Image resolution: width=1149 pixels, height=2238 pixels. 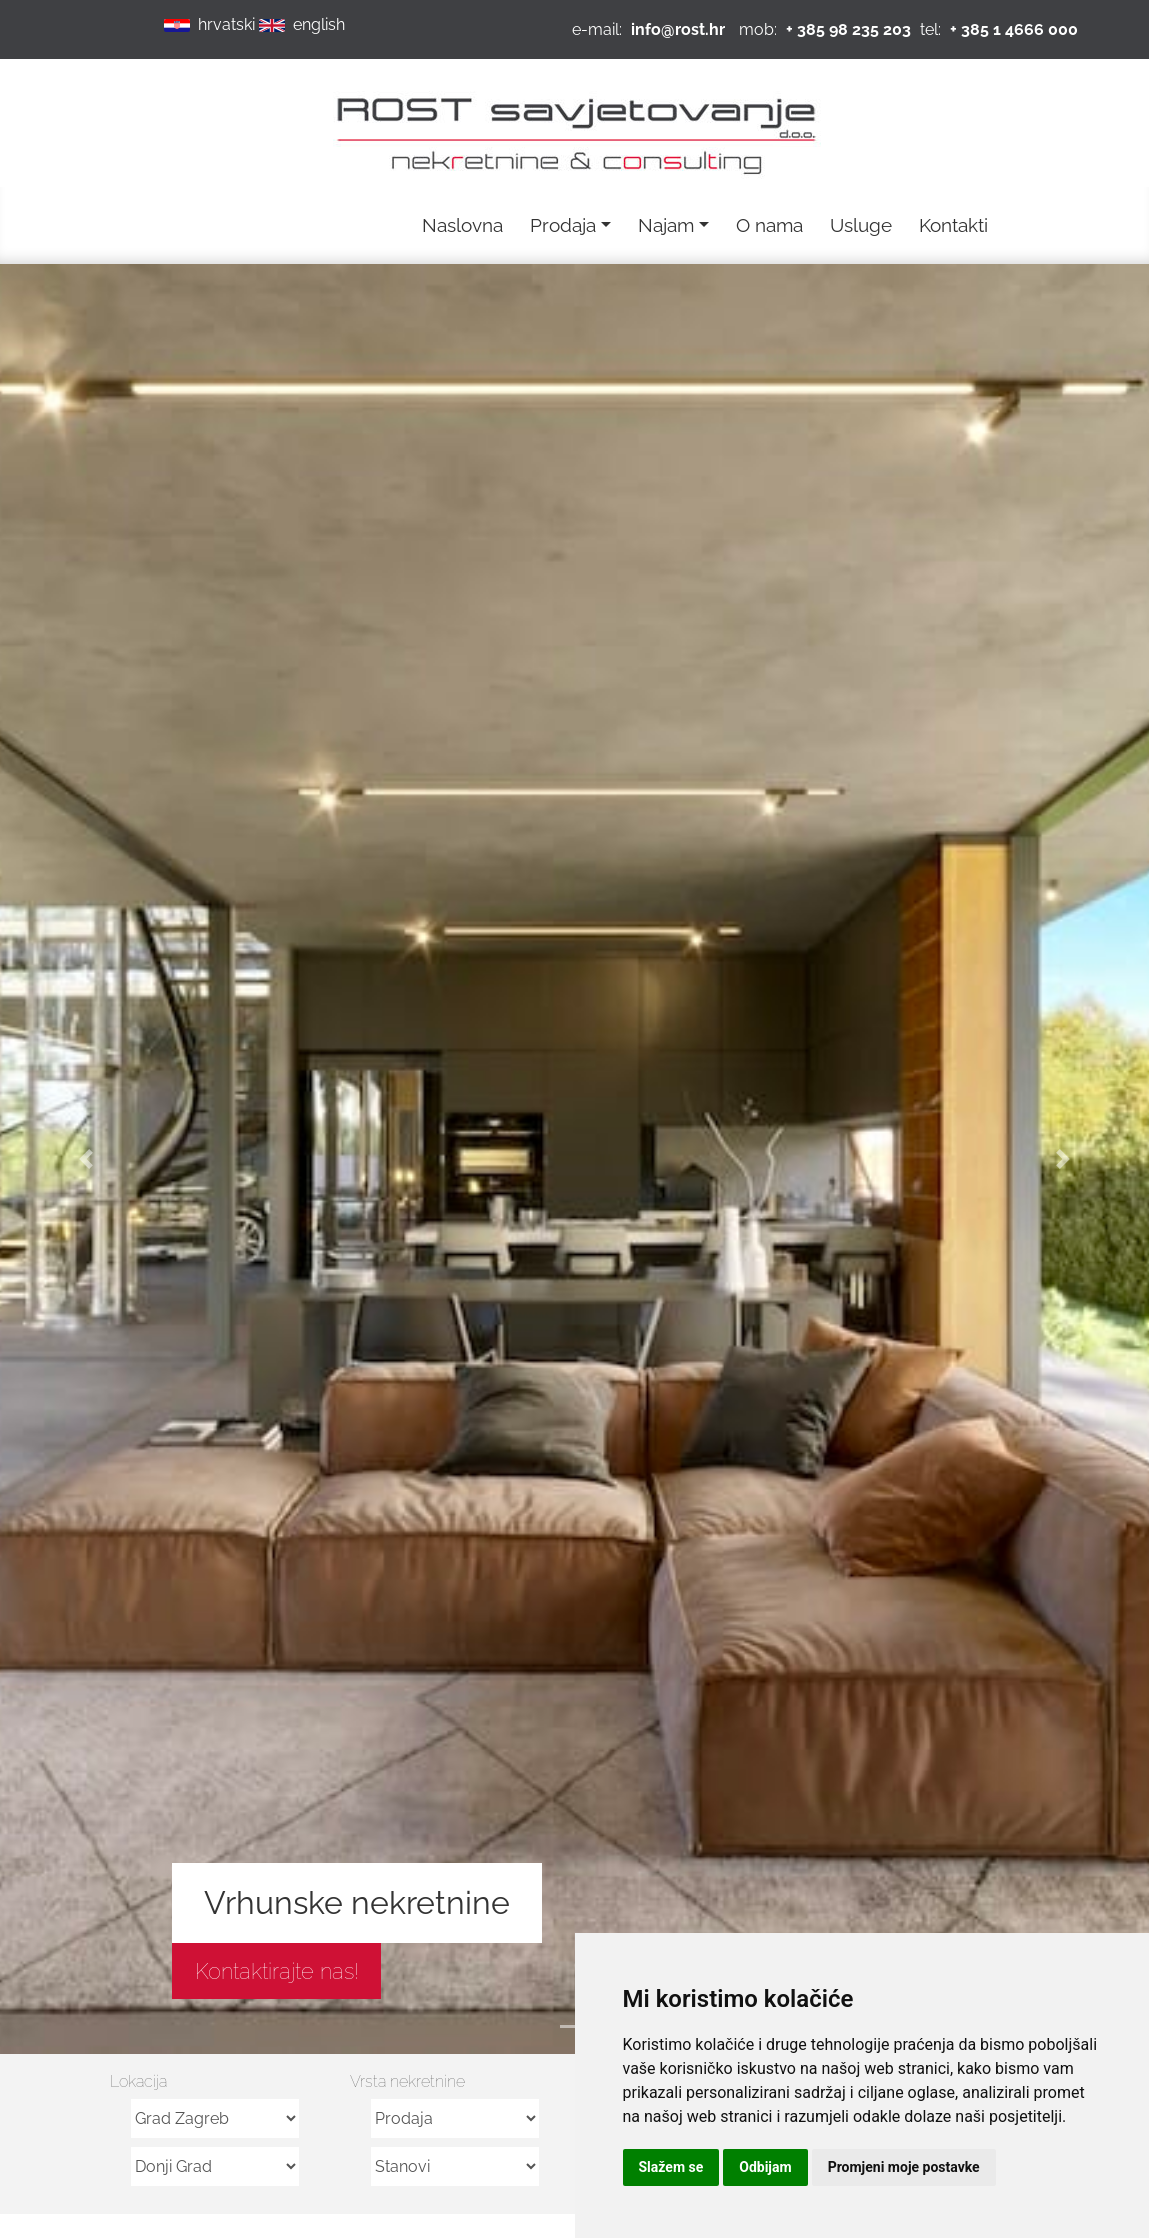 What do you see at coordinates (953, 225) in the screenshot?
I see `Kontakti` at bounding box center [953, 225].